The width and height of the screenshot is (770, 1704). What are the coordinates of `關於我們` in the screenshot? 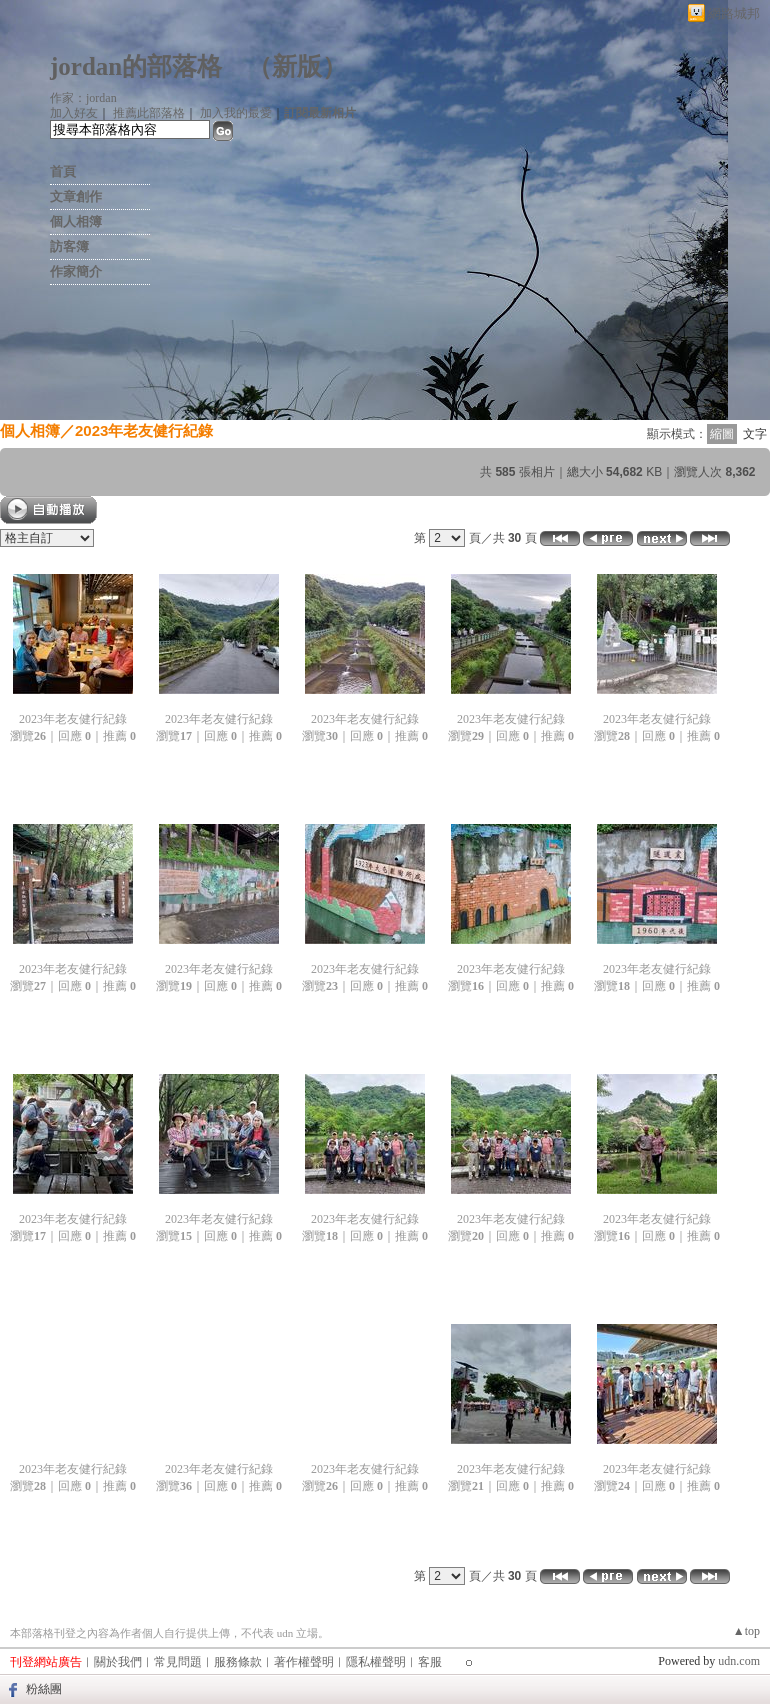 It's located at (118, 1662).